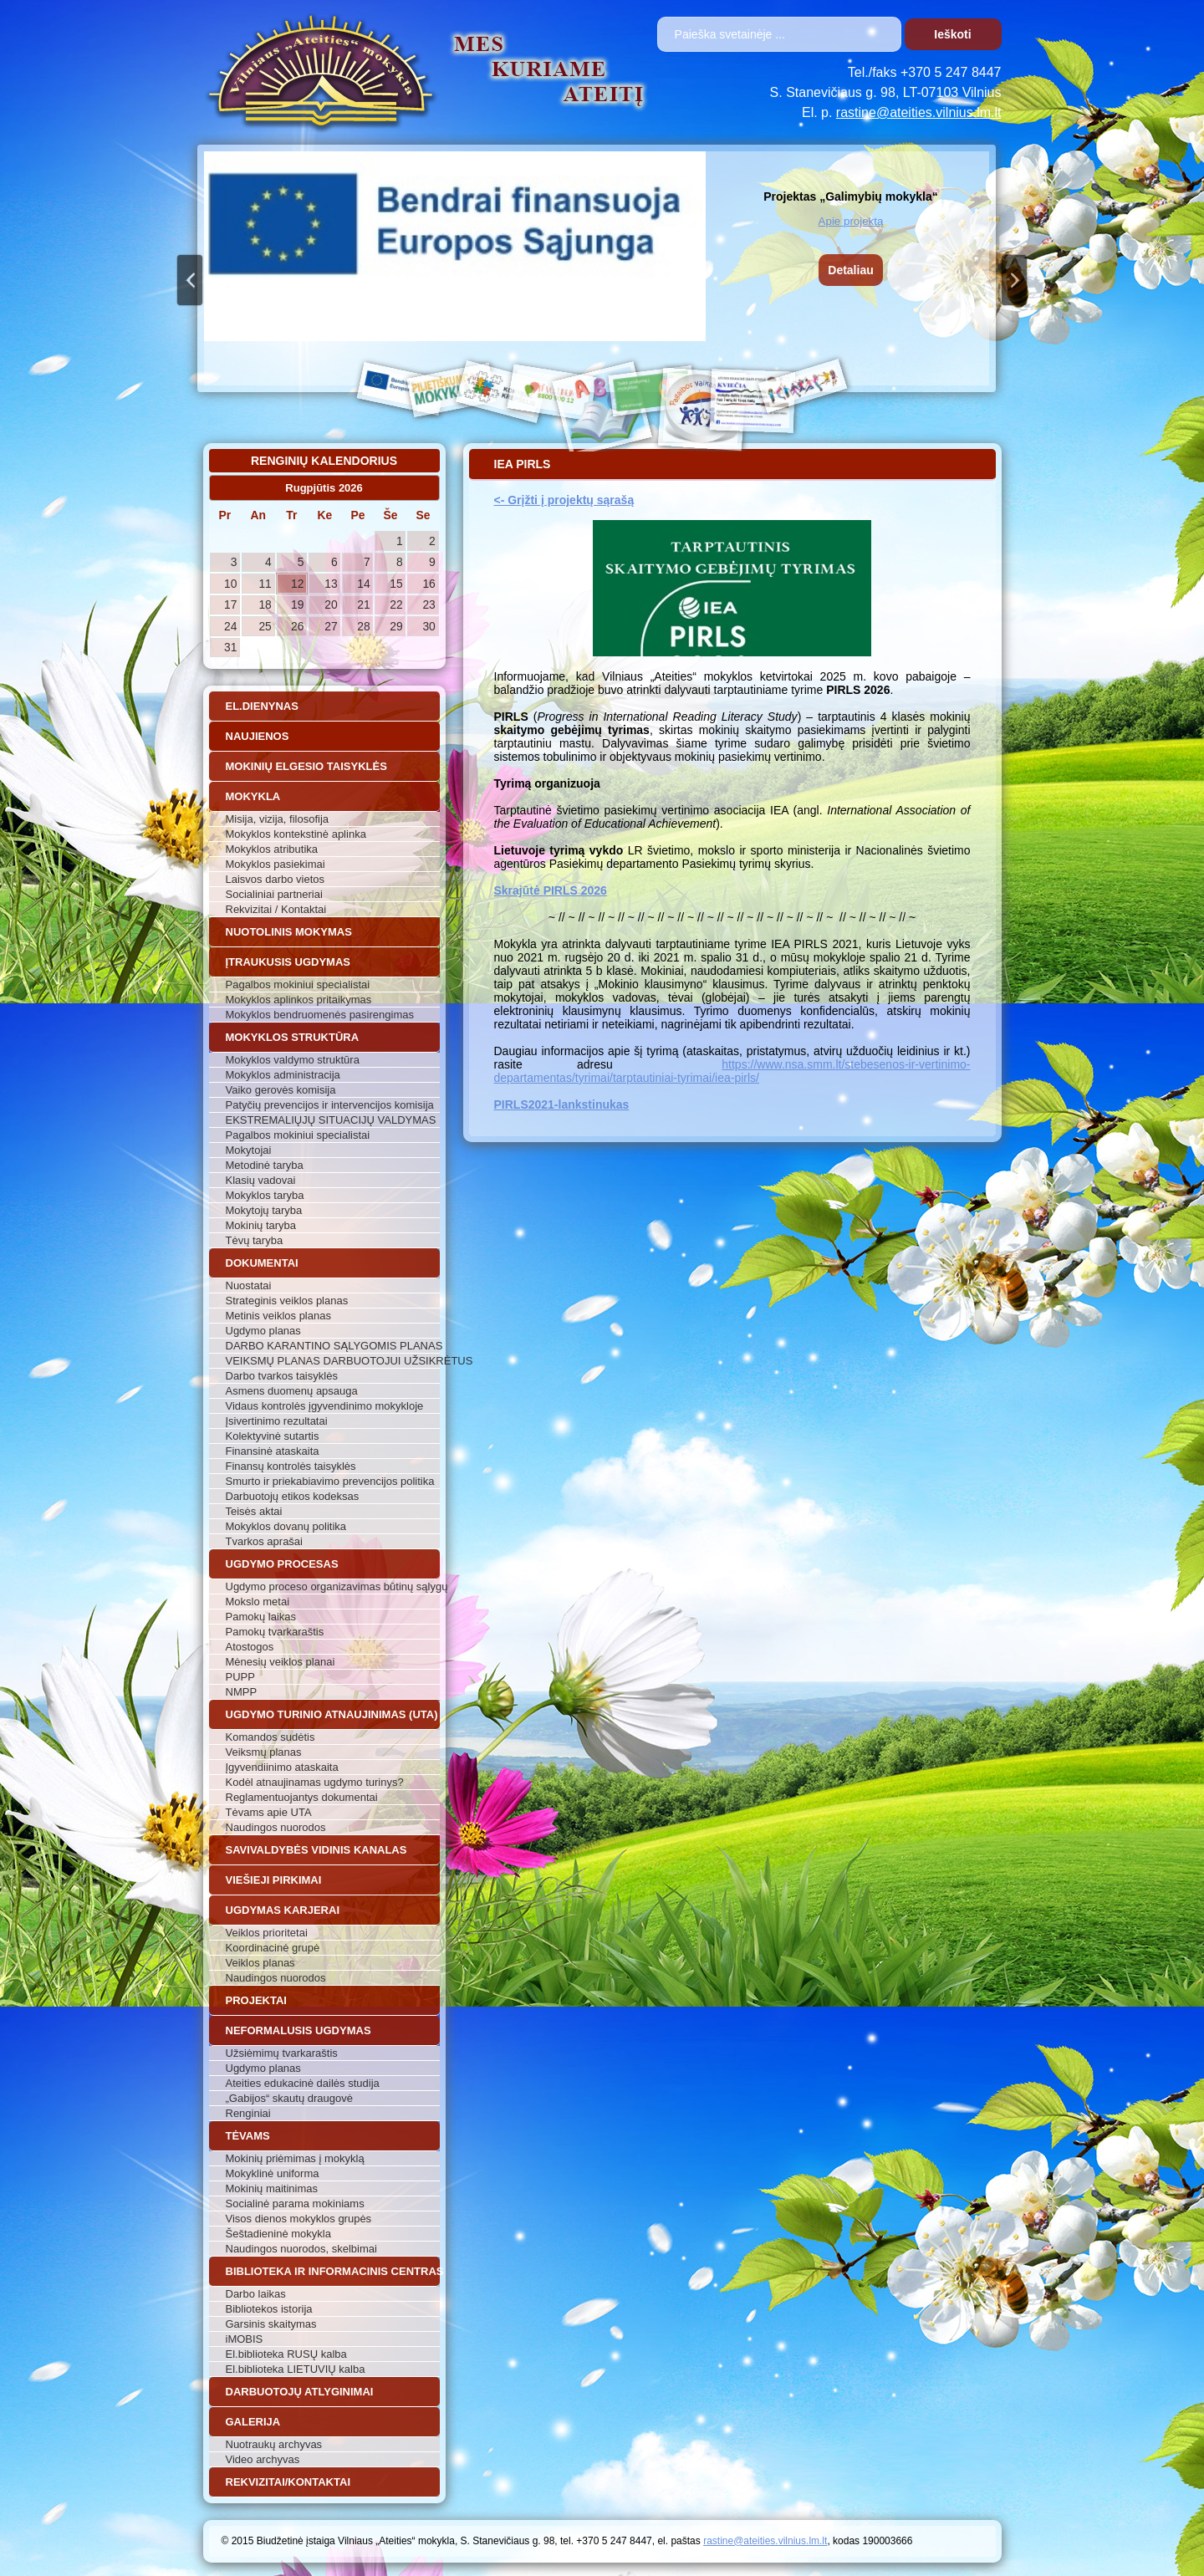 This screenshot has height=2576, width=1204. What do you see at coordinates (732, 1071) in the screenshot?
I see `https://www.nsa.smm.lt/stebesenos-ir-vertinimo-departamentas/tyrimai/tarptautiniai-tyrimai/iea-pirls/` at bounding box center [732, 1071].